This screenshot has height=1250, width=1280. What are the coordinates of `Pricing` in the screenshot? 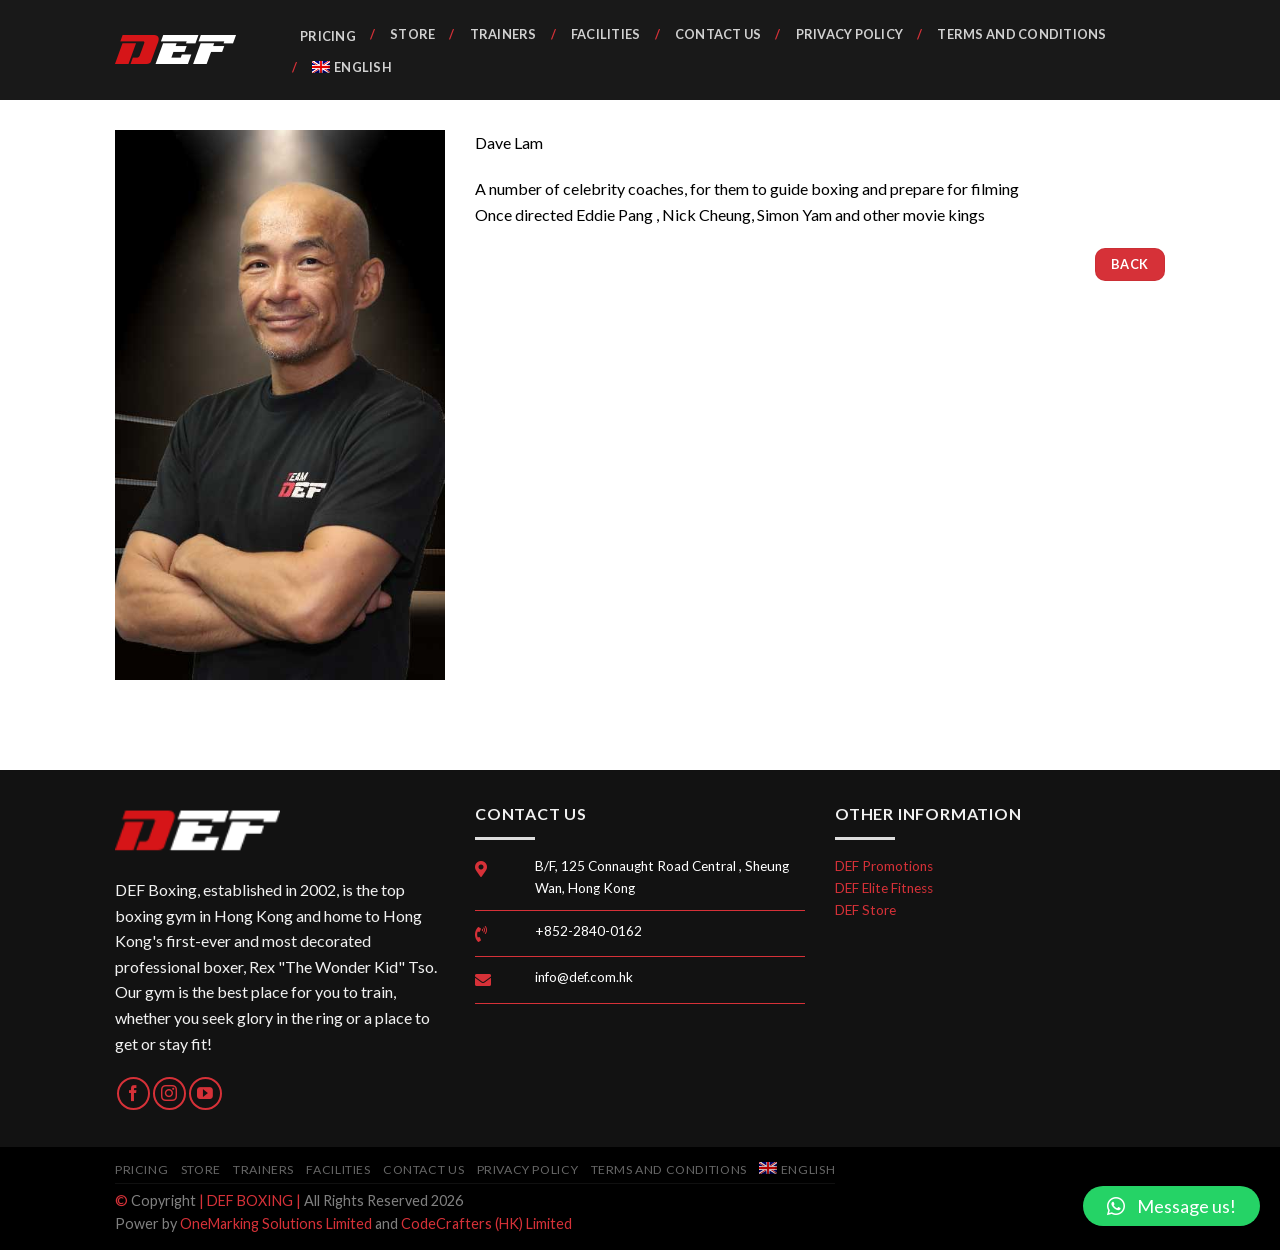 It's located at (328, 36).